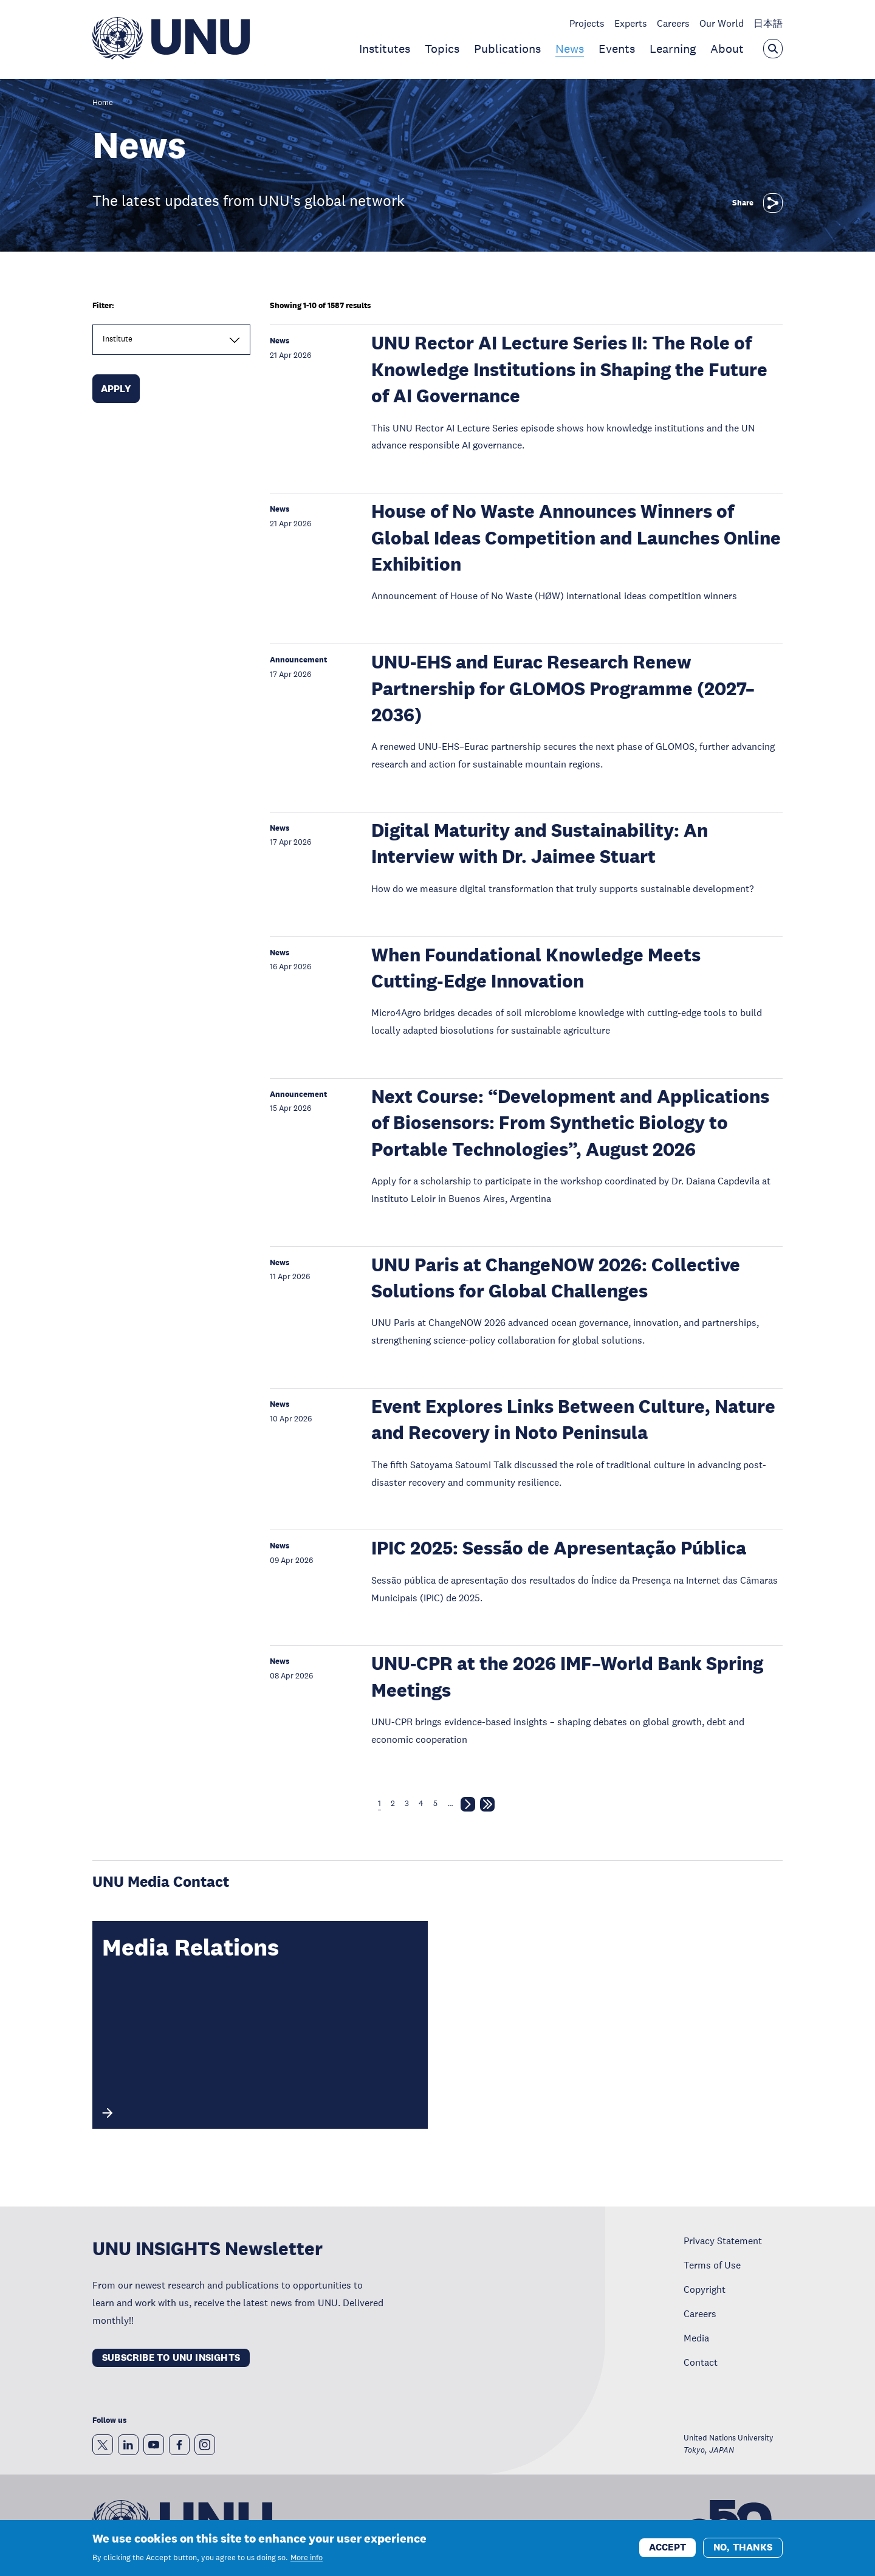 The height and width of the screenshot is (2576, 875). What do you see at coordinates (768, 23) in the screenshot?
I see `日本語` at bounding box center [768, 23].